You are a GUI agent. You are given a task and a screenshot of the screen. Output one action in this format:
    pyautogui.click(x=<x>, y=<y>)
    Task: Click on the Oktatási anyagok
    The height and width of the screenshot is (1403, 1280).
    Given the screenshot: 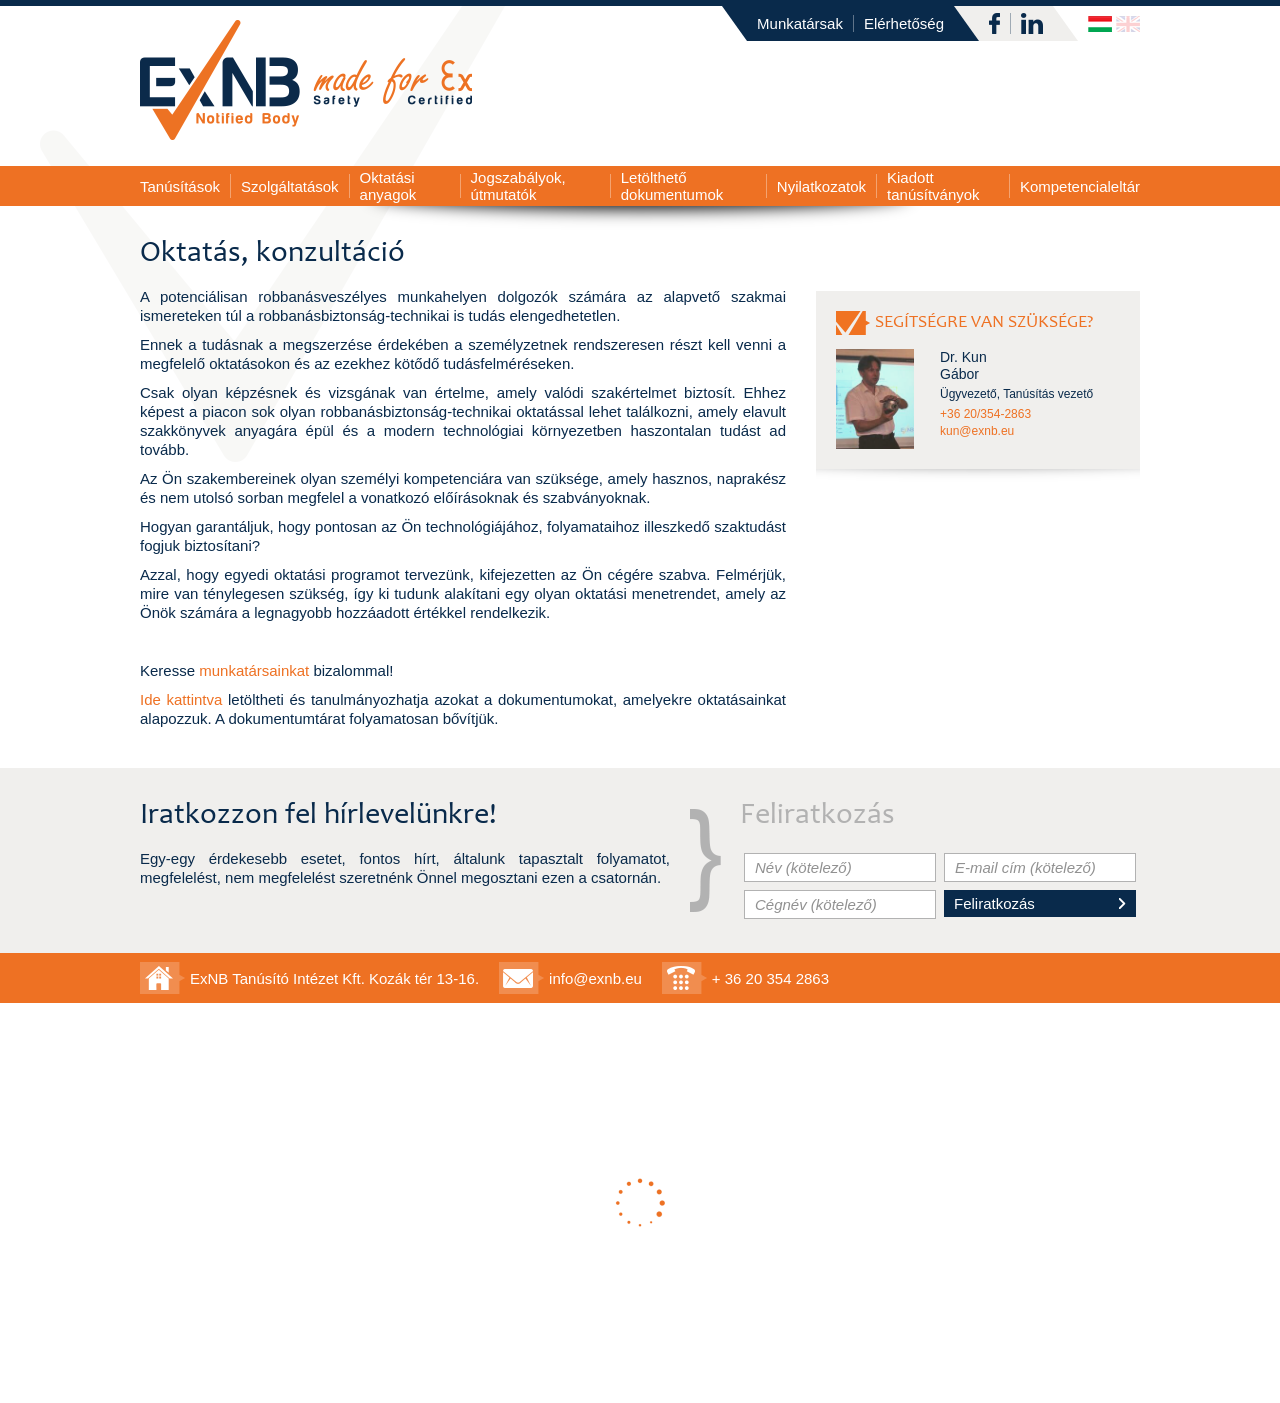 What is the action you would take?
    pyautogui.click(x=388, y=186)
    